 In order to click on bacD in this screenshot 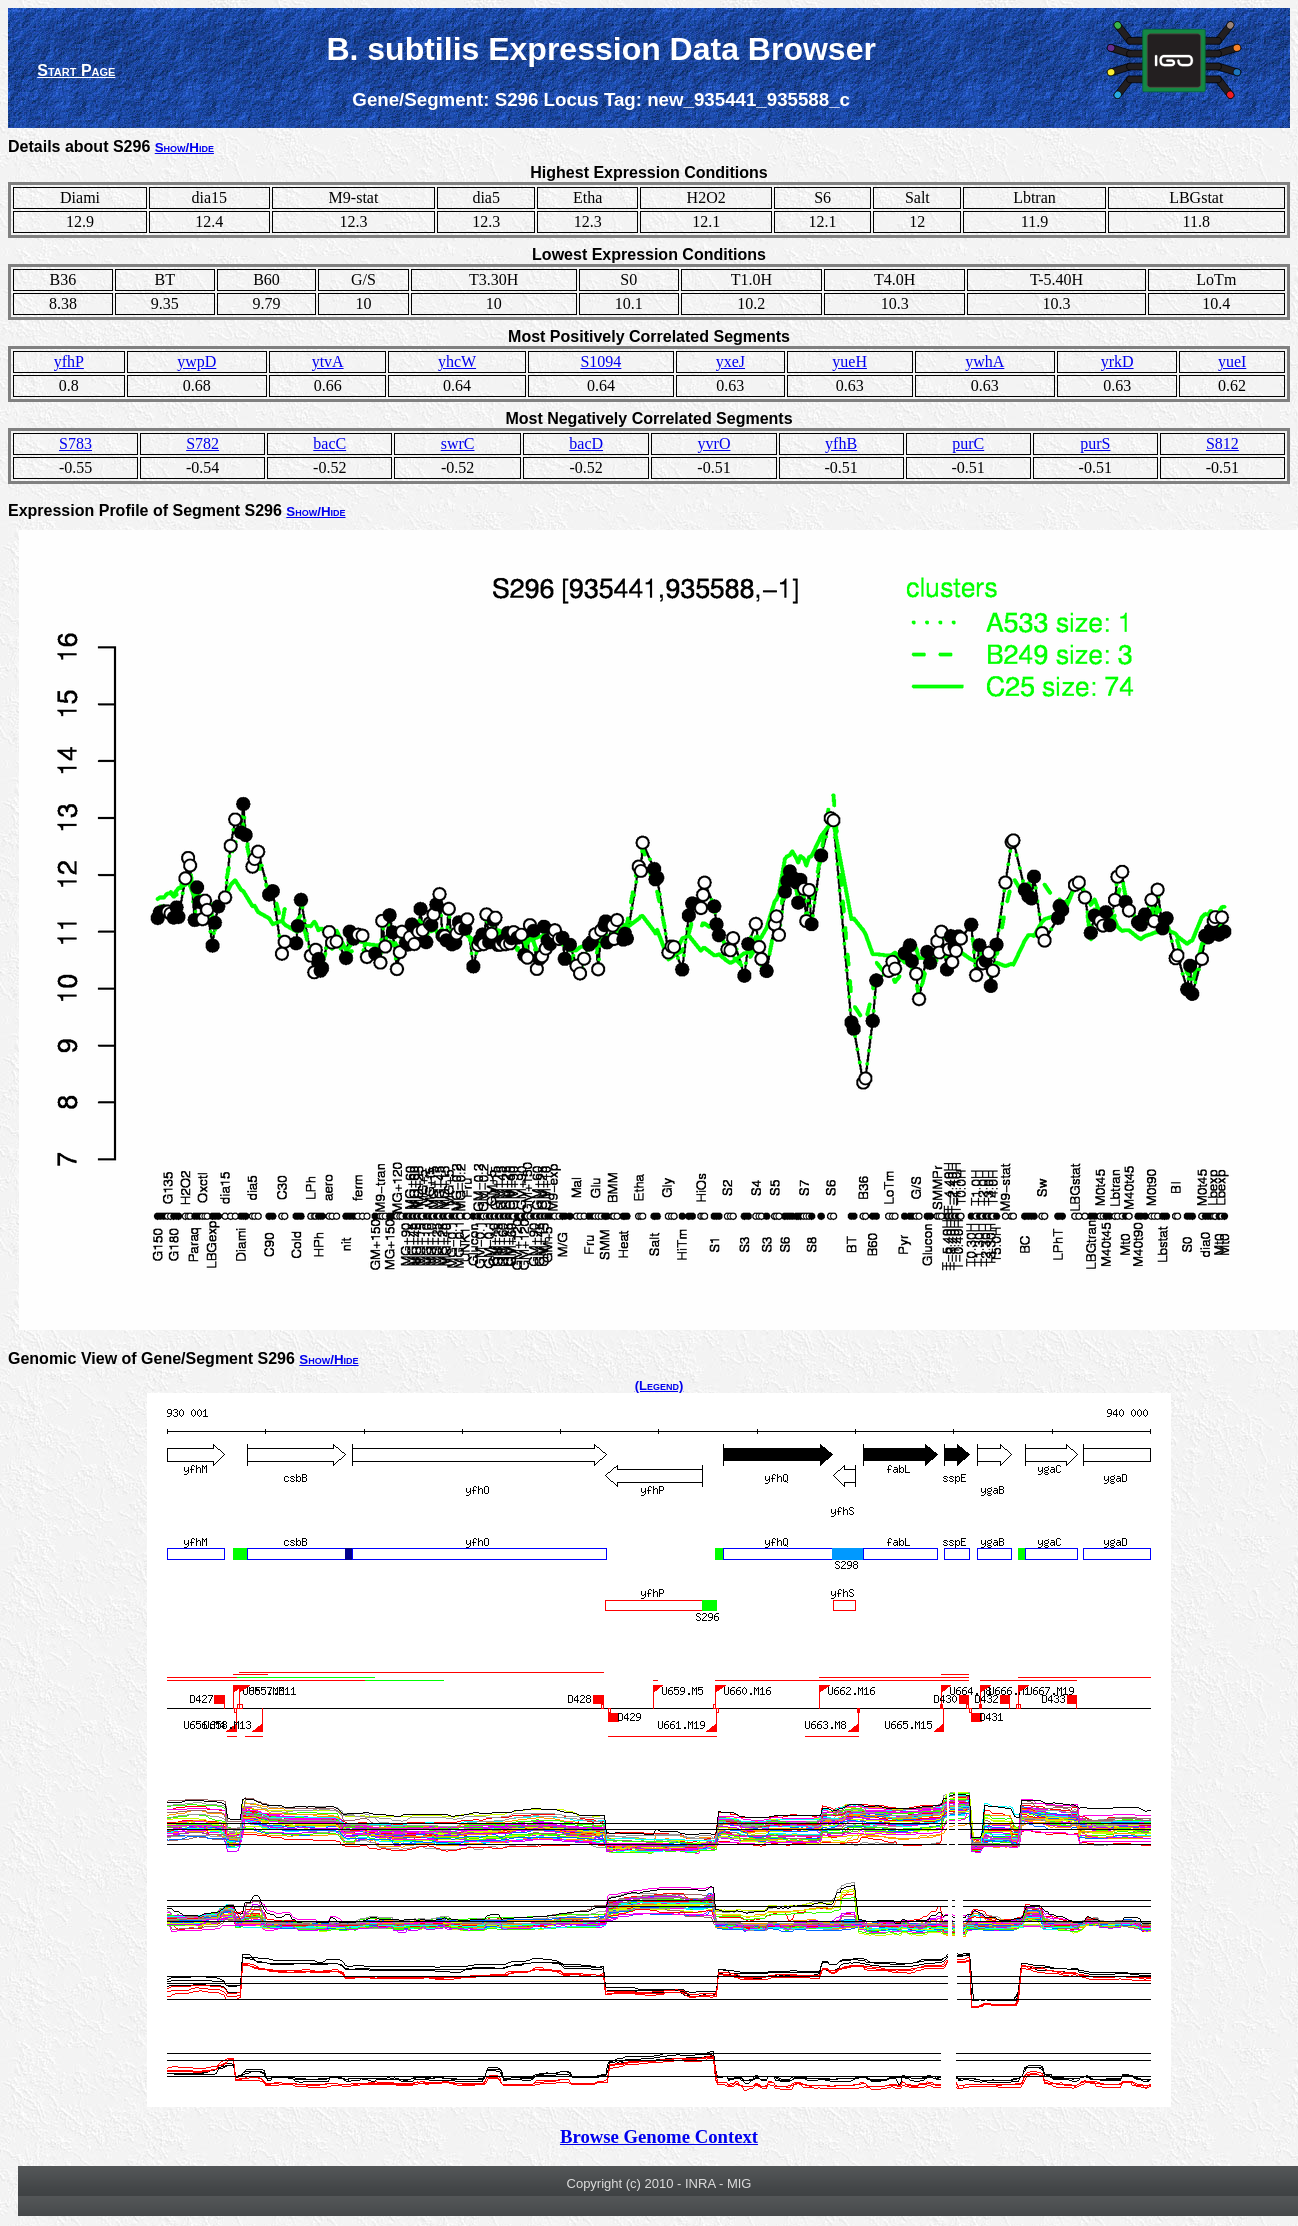, I will do `click(586, 443)`.